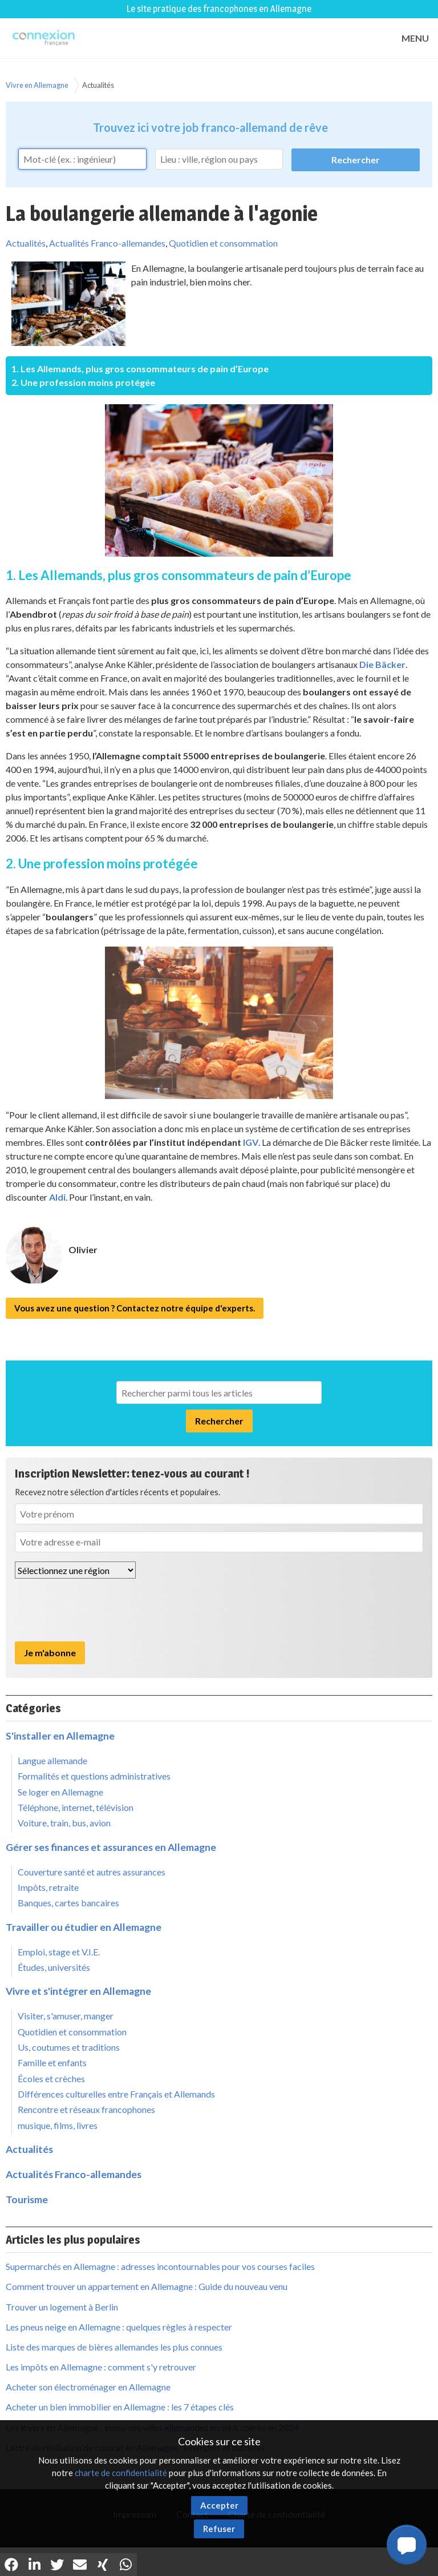  I want to click on Langue allemande, so click(52, 1760).